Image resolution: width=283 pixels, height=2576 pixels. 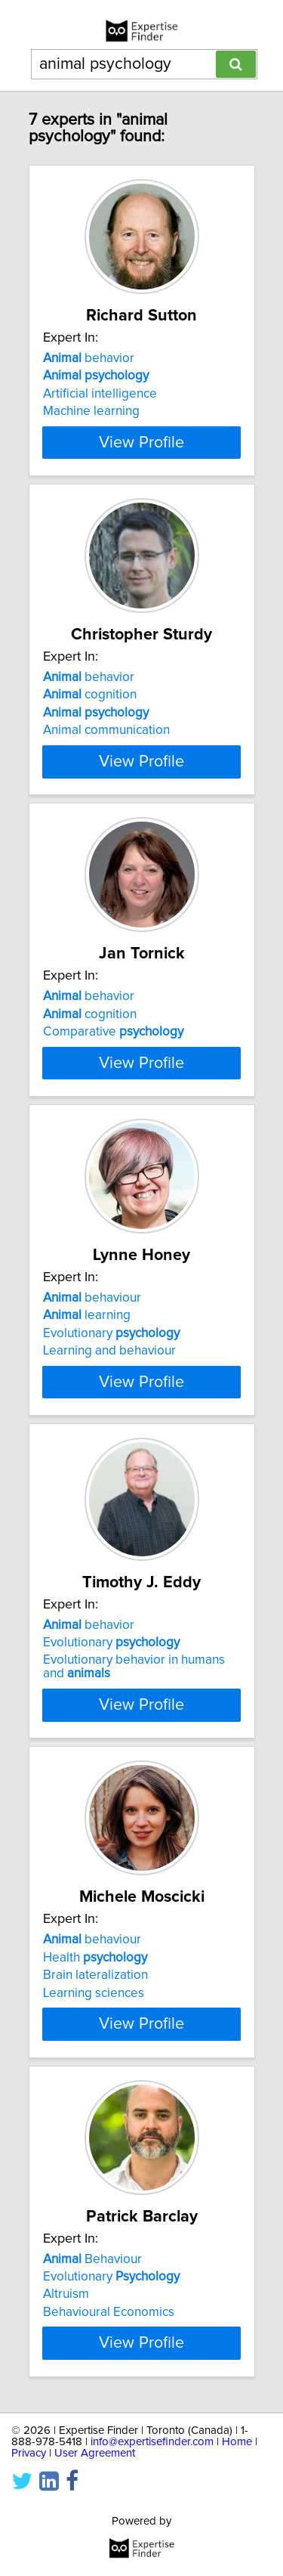 What do you see at coordinates (66, 2357) in the screenshot?
I see `Altruism` at bounding box center [66, 2357].